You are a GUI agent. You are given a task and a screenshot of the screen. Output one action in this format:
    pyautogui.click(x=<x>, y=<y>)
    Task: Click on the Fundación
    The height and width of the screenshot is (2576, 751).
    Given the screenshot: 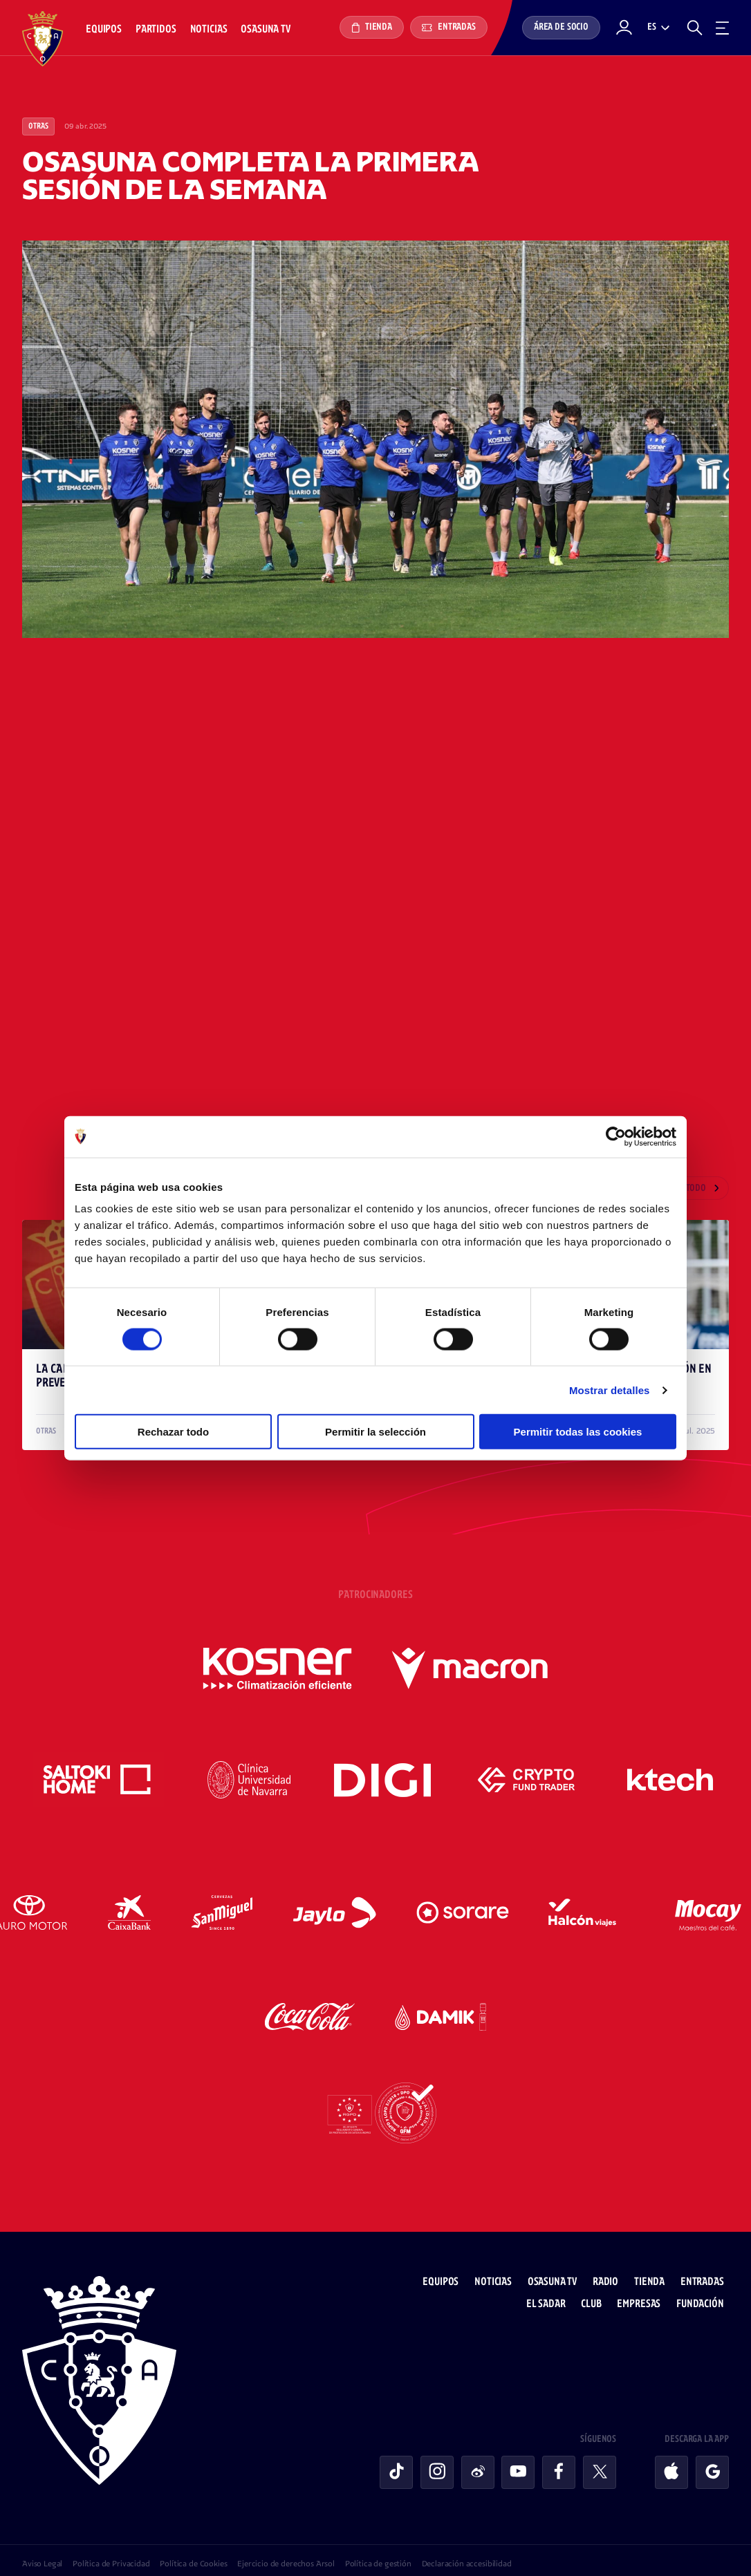 What is the action you would take?
    pyautogui.click(x=705, y=2278)
    